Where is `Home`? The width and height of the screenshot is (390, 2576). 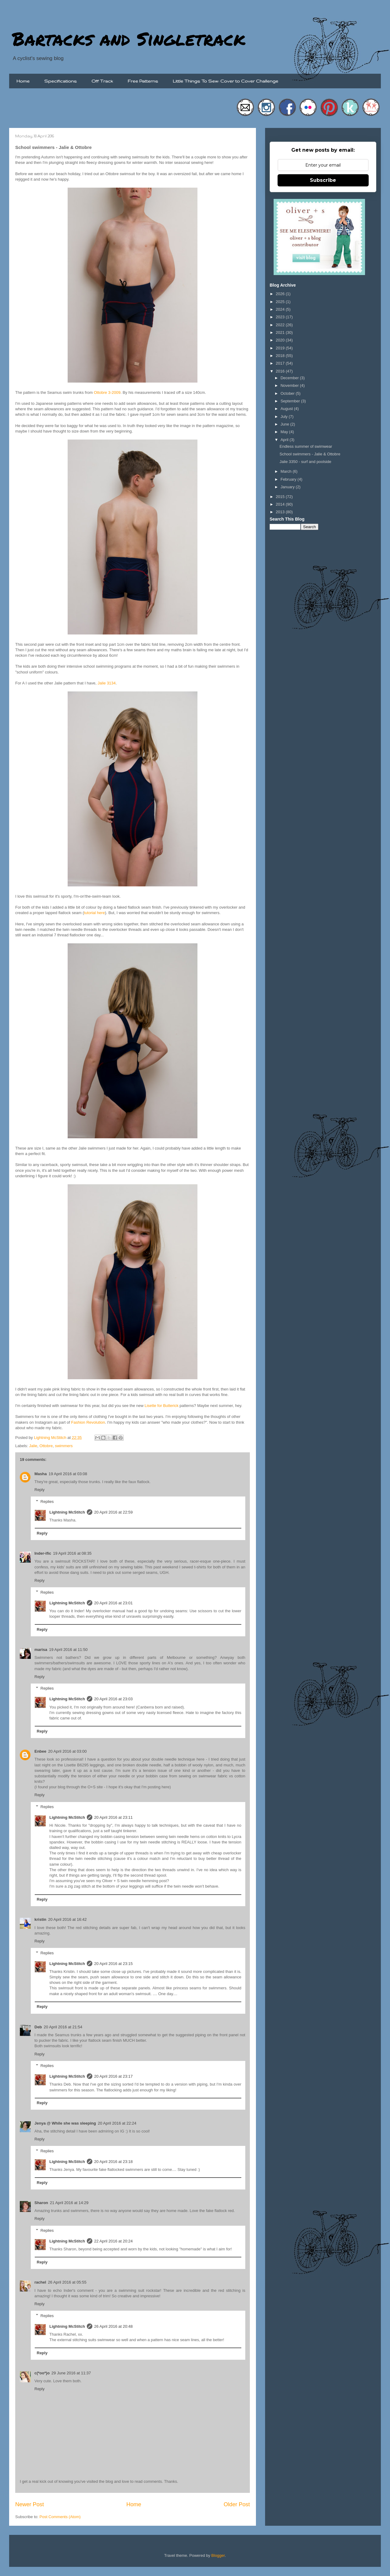
Home is located at coordinates (23, 81).